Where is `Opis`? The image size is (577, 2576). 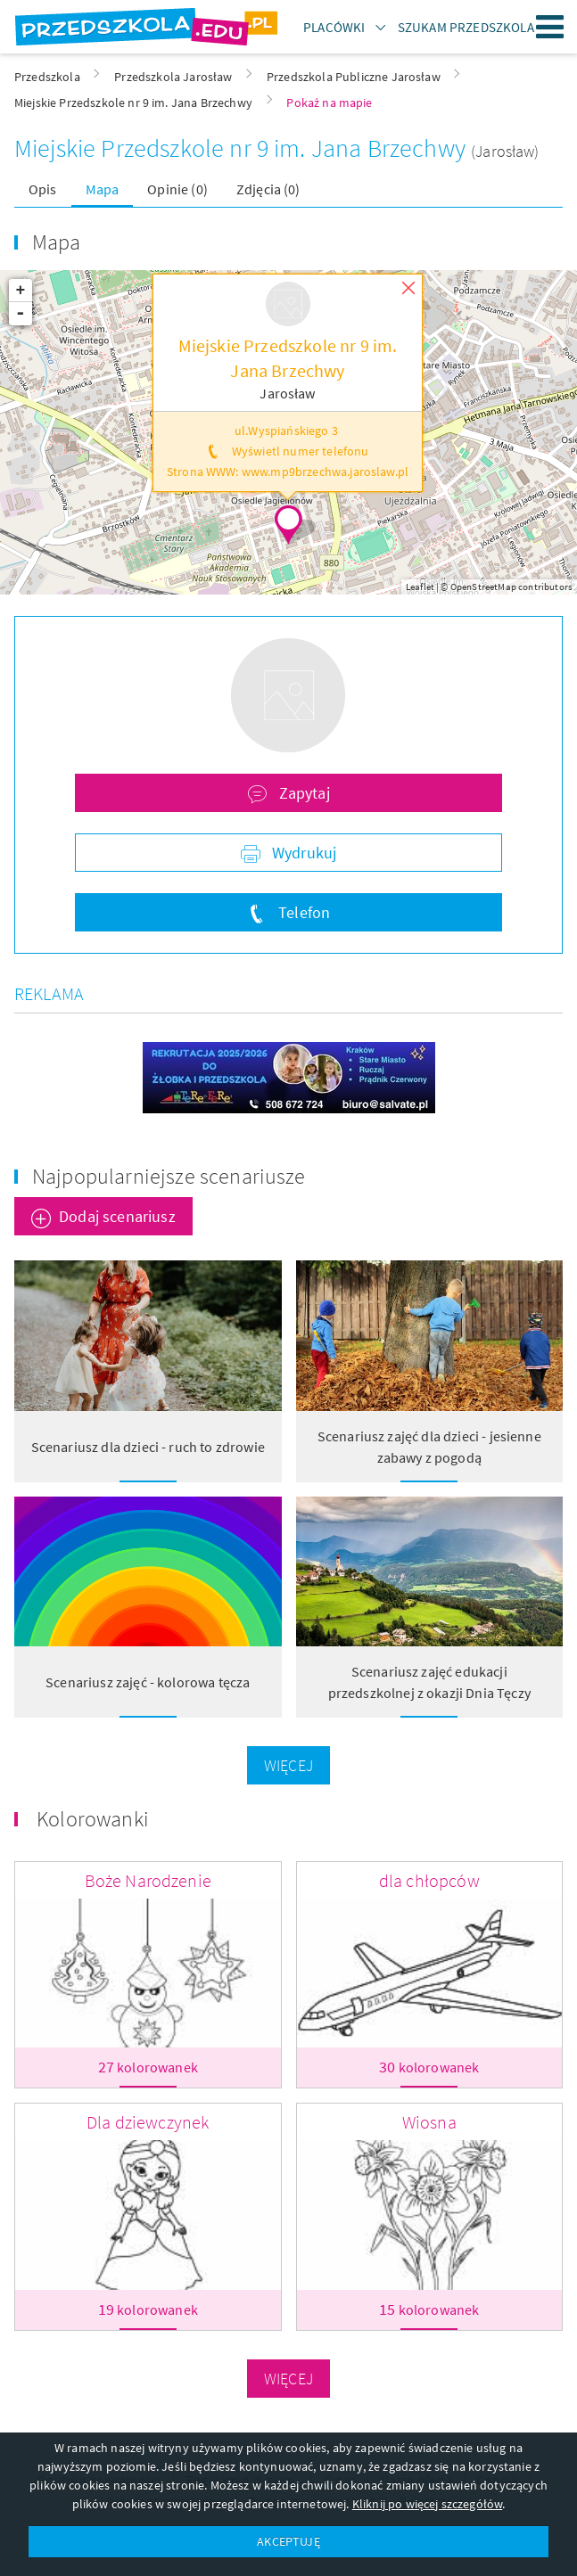
Opis is located at coordinates (43, 189).